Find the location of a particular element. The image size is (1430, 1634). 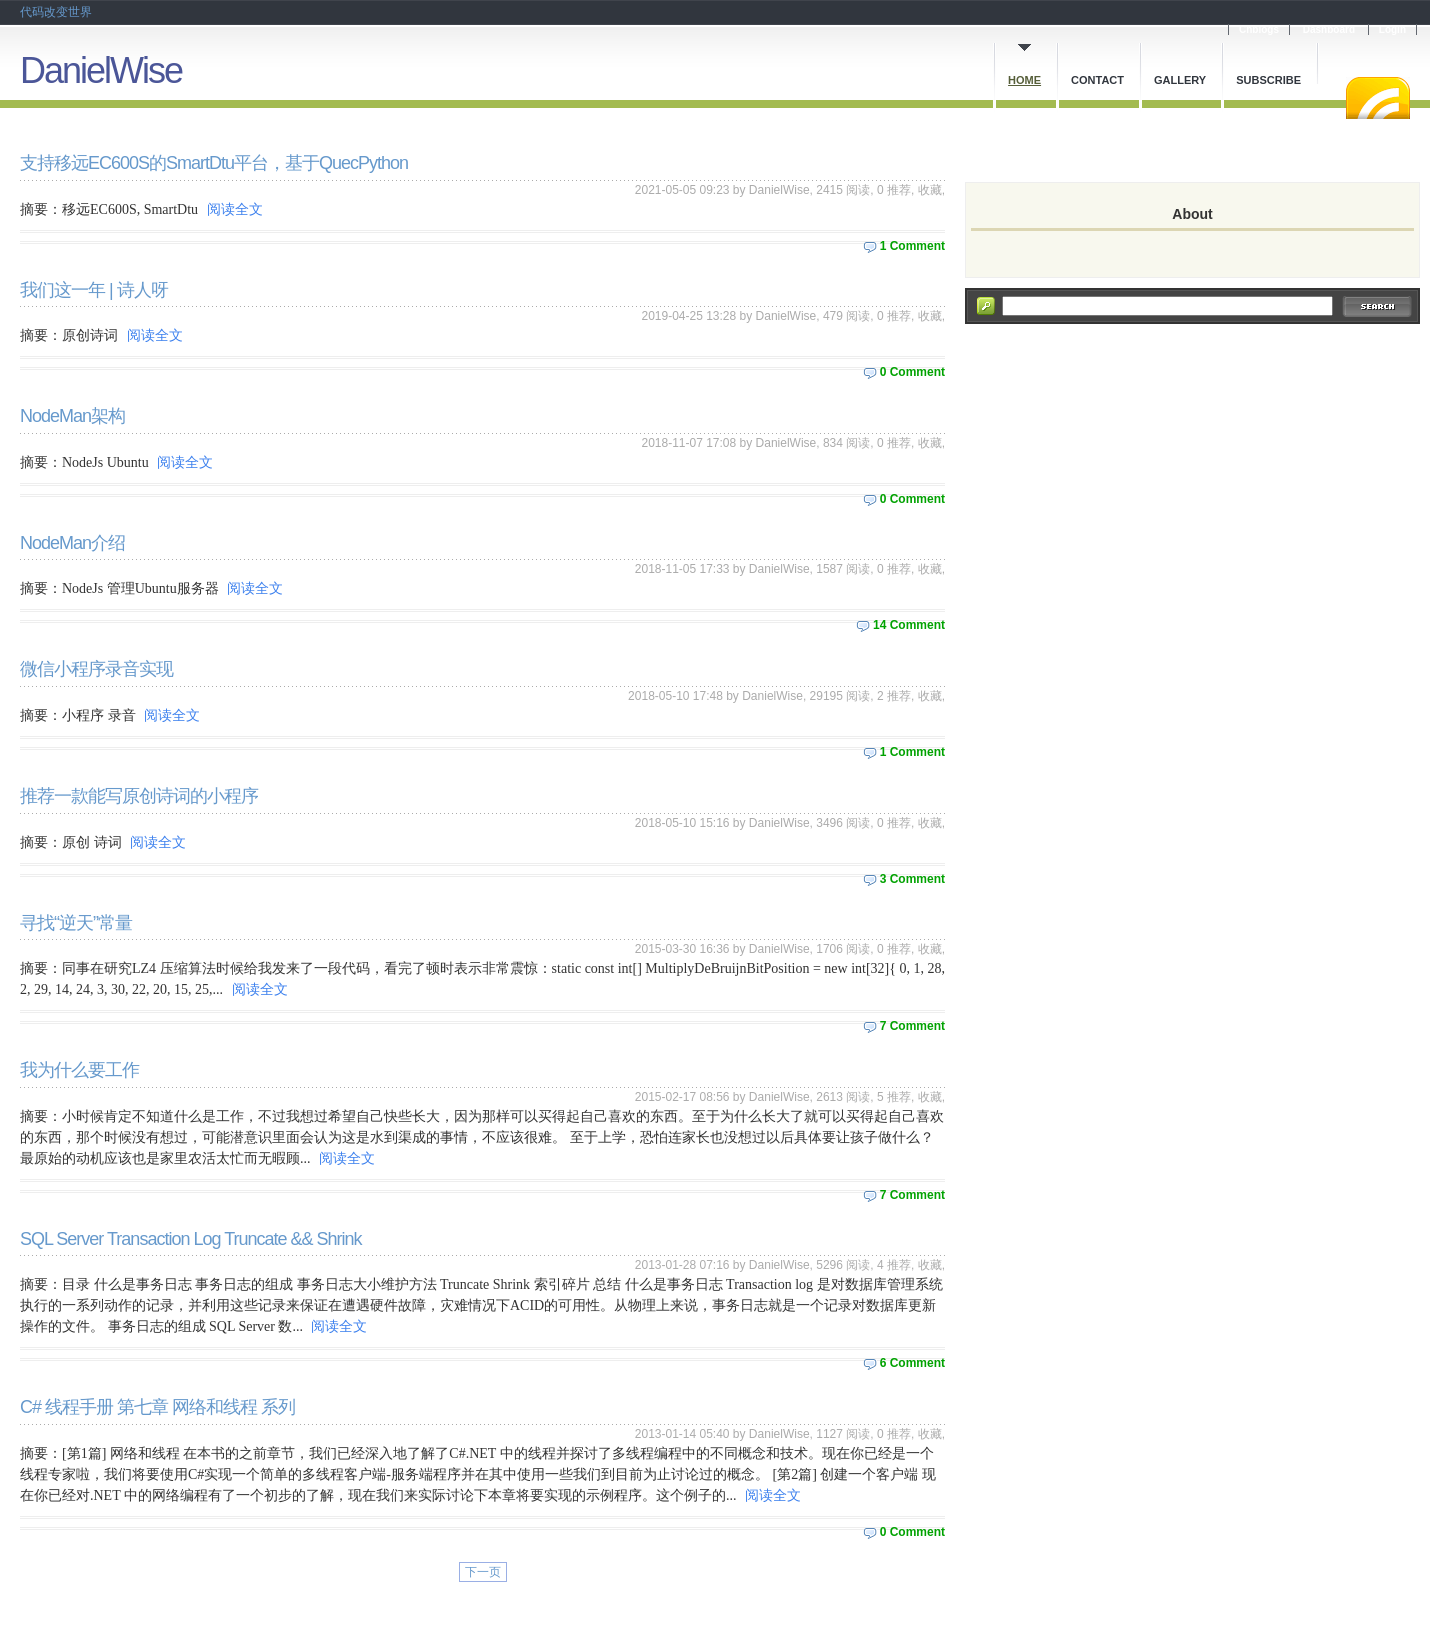

Home is located at coordinates (1024, 80).